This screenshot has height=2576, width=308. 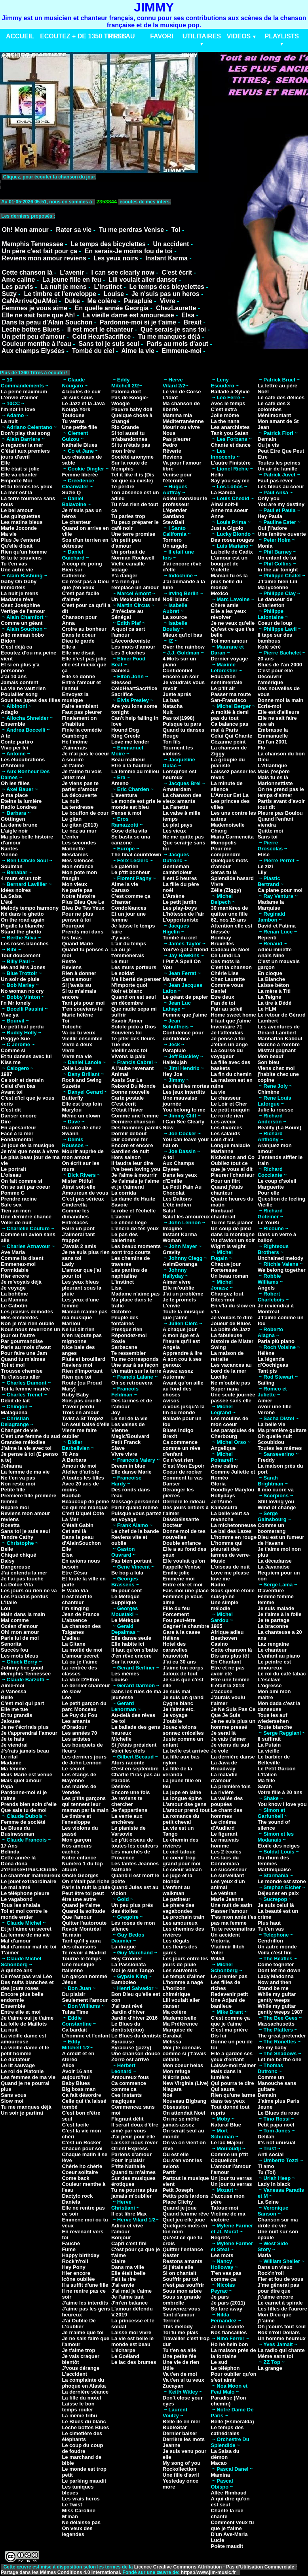 What do you see at coordinates (232, 837) in the screenshot?
I see `Maria Carmencita` at bounding box center [232, 837].